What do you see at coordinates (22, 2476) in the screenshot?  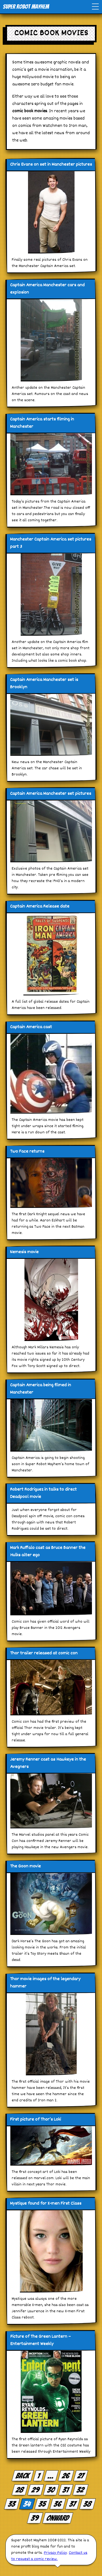 I see `Back` at bounding box center [22, 2476].